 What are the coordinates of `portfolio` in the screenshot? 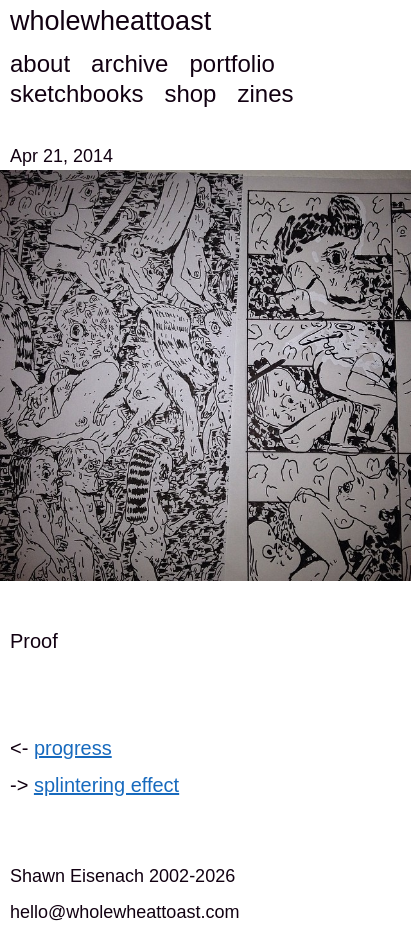 It's located at (231, 63).